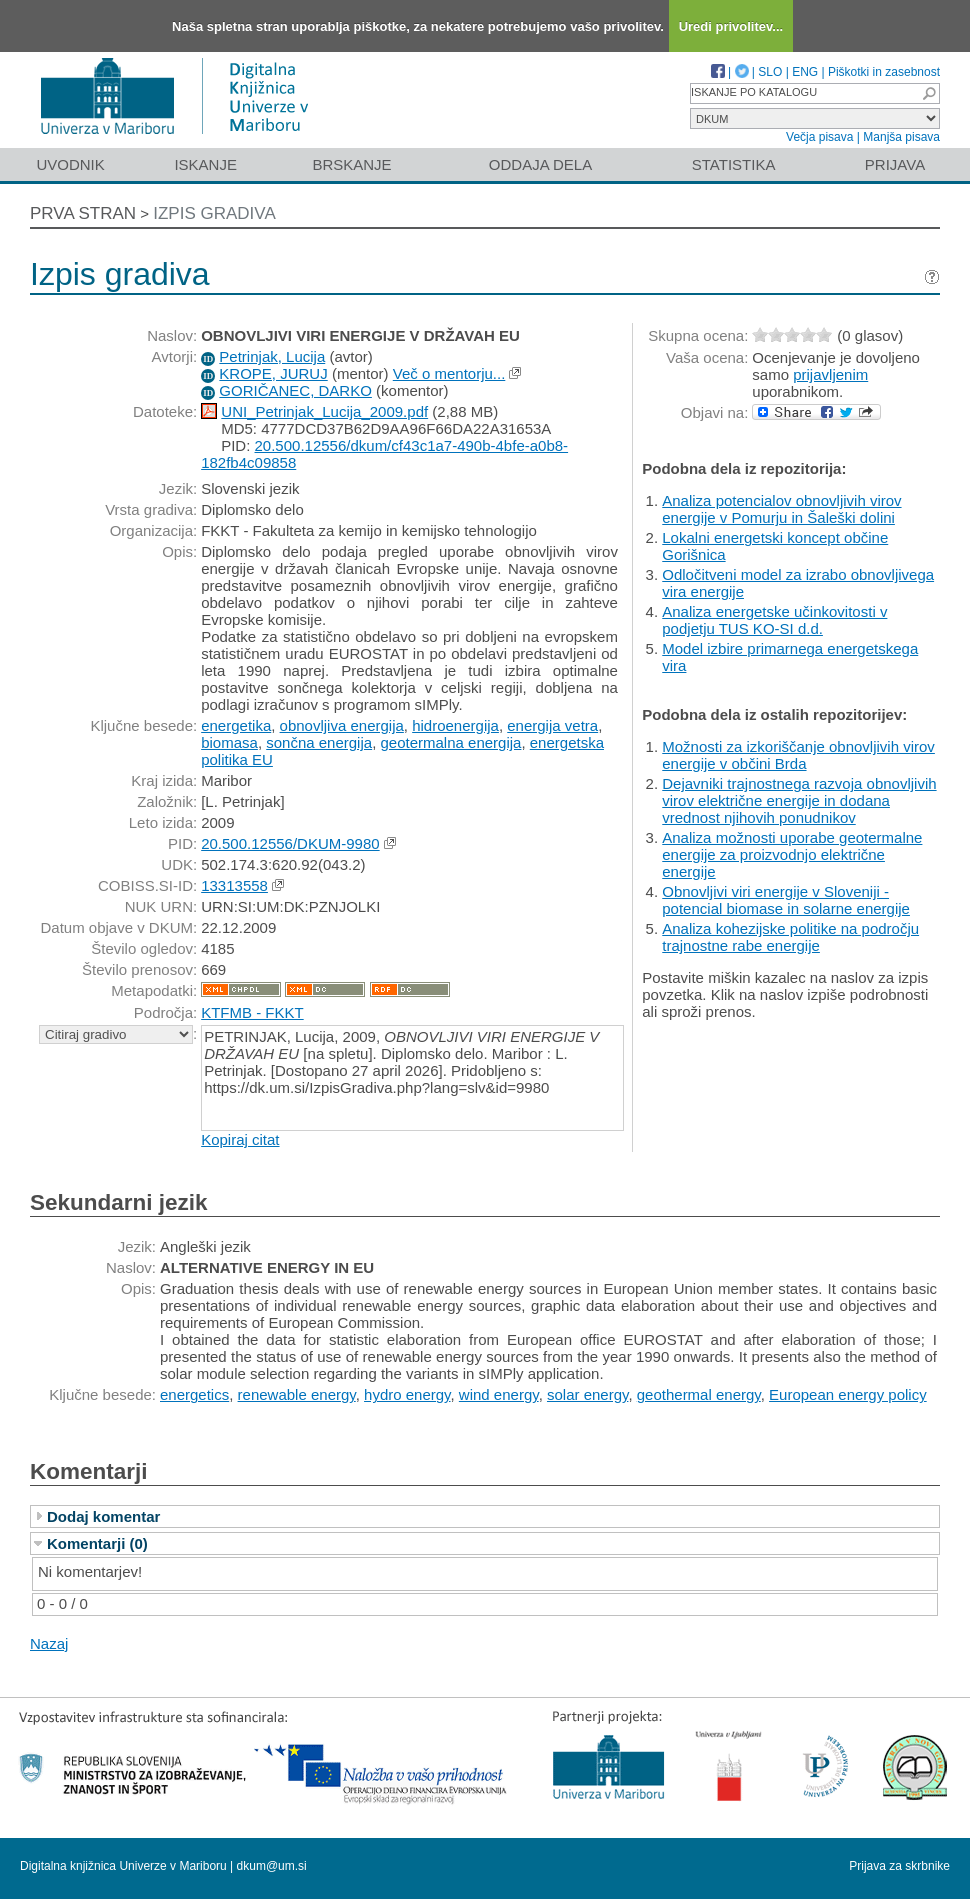 Image resolution: width=970 pixels, height=1899 pixels. Describe the element at coordinates (83, 213) in the screenshot. I see `Prva stran` at that location.